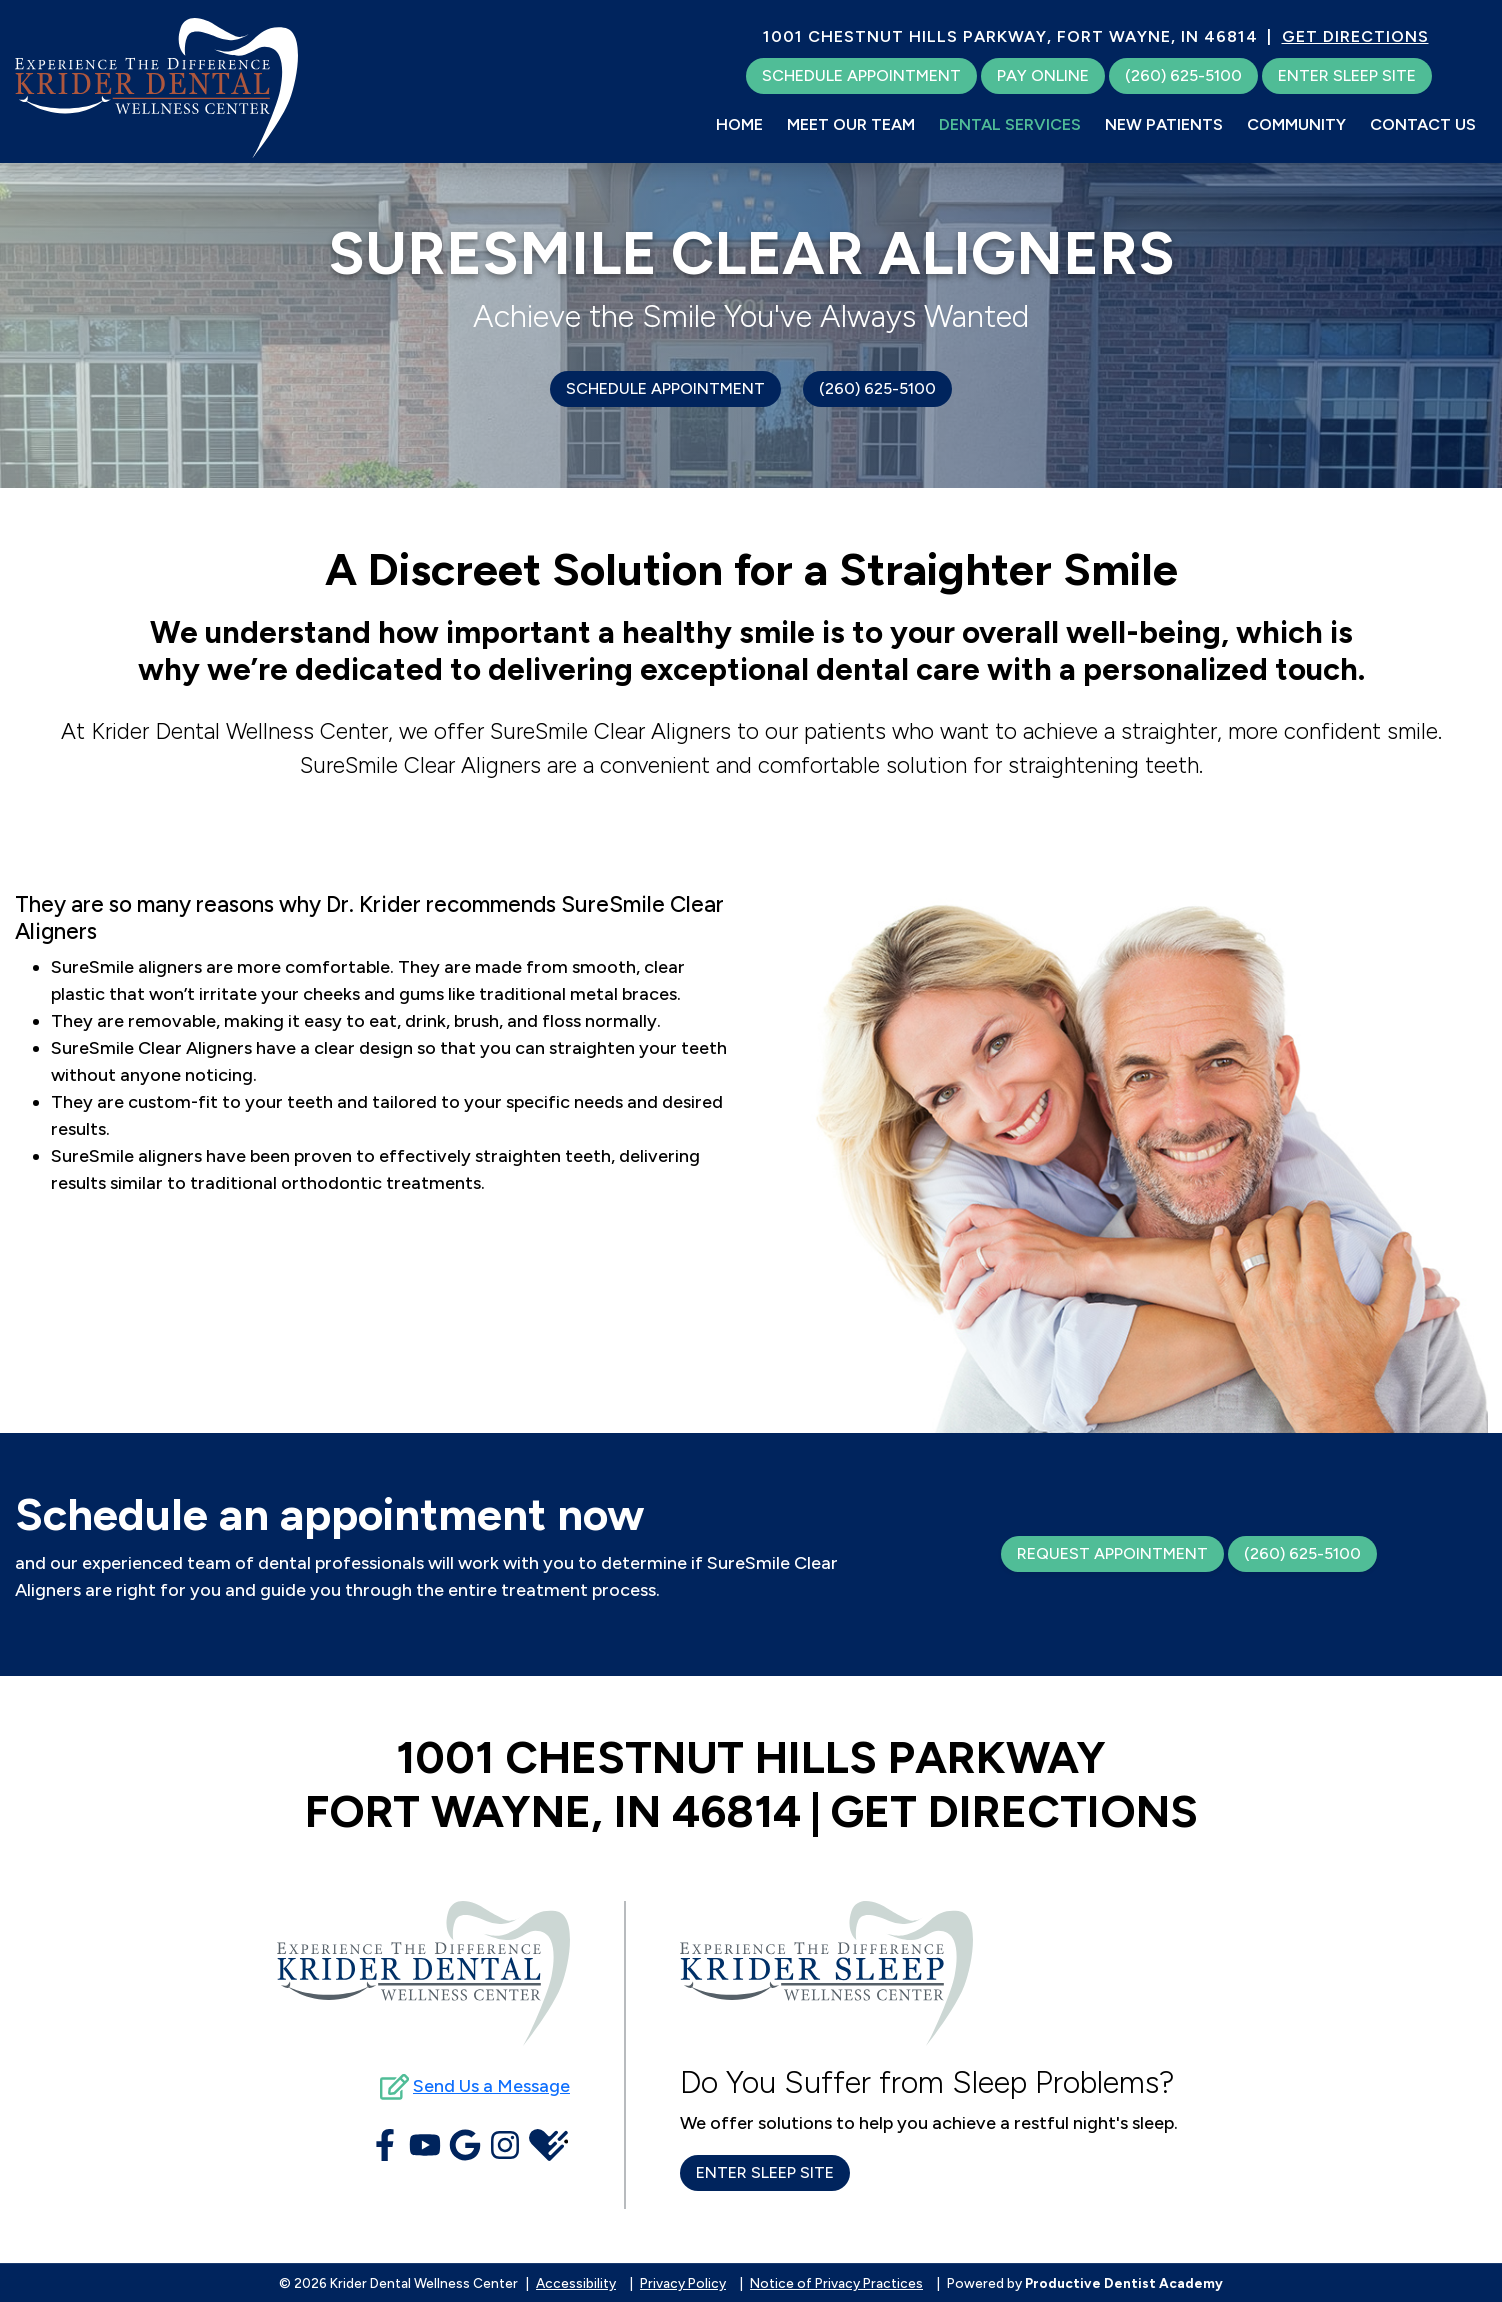 This screenshot has width=1502, height=2302. I want to click on Contact Us, so click(1423, 124).